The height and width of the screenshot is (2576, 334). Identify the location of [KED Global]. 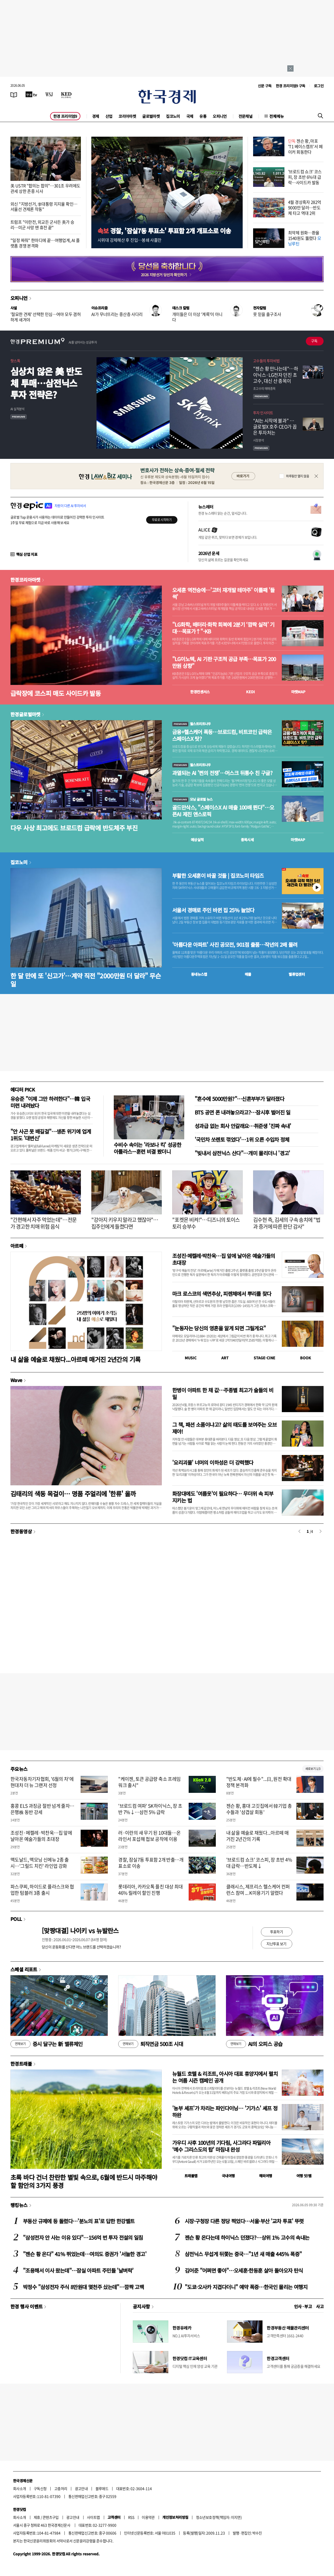
(66, 94).